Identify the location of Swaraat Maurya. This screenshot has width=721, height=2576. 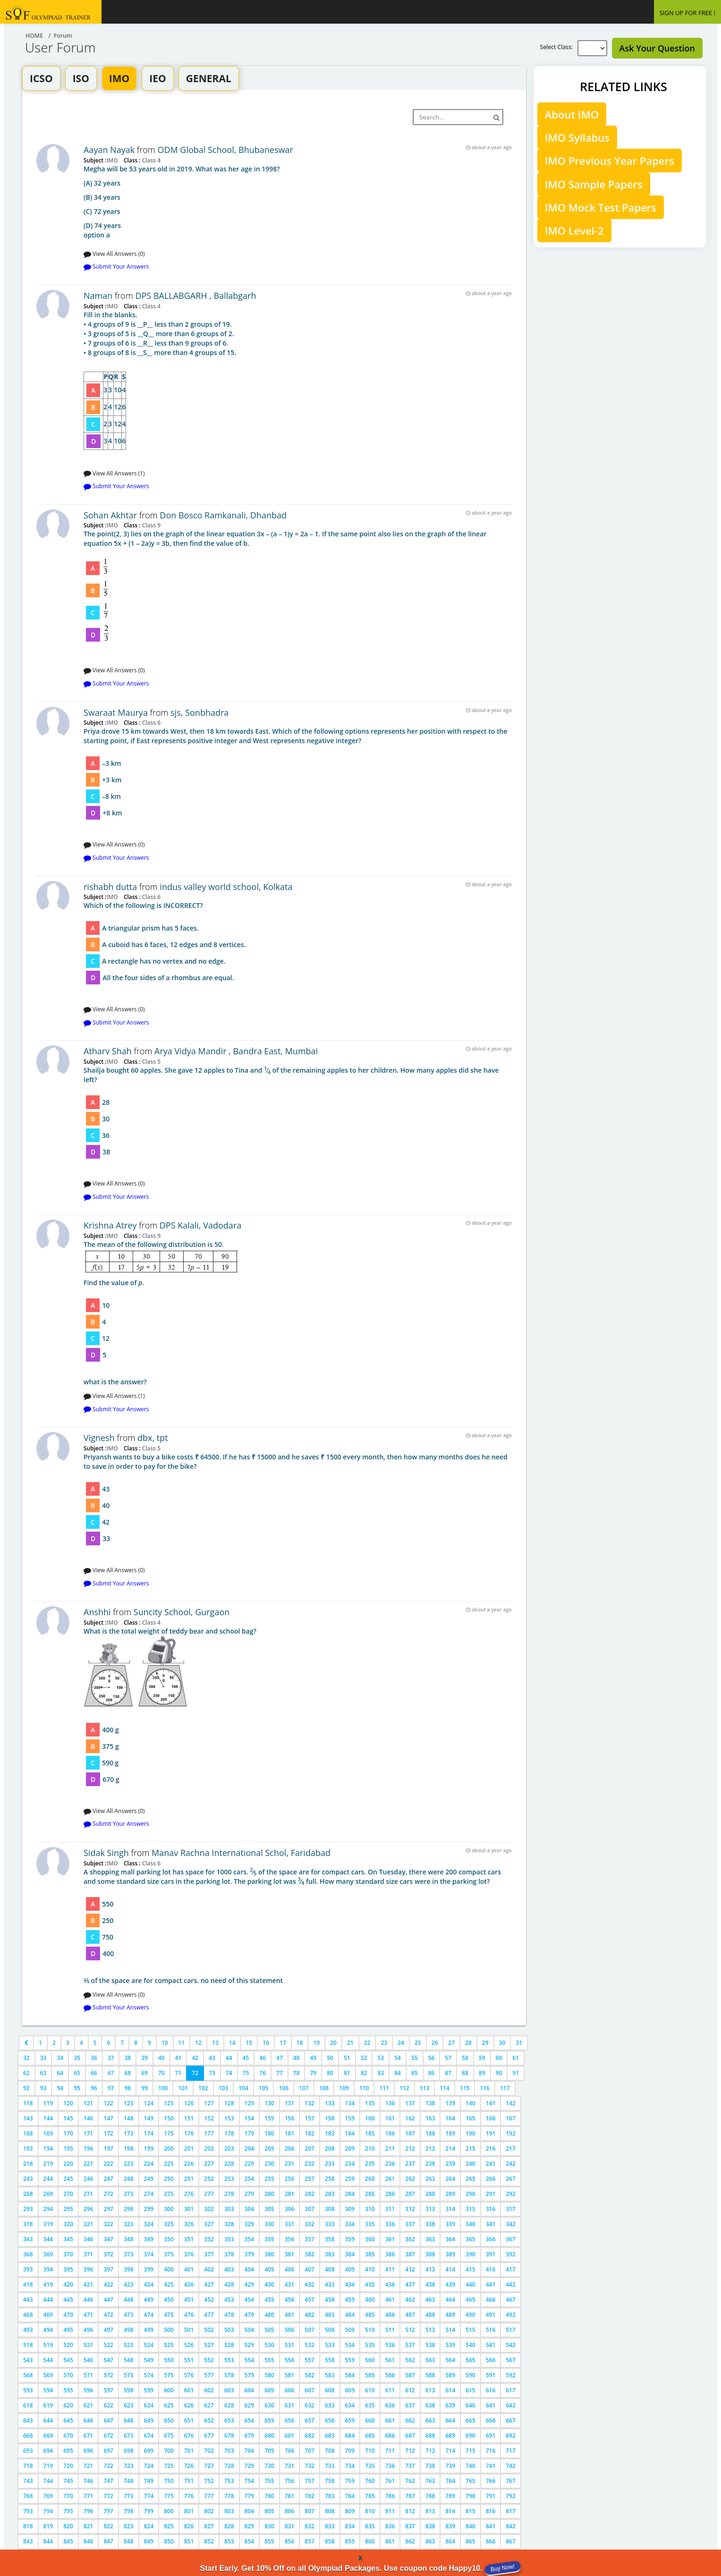
(116, 712).